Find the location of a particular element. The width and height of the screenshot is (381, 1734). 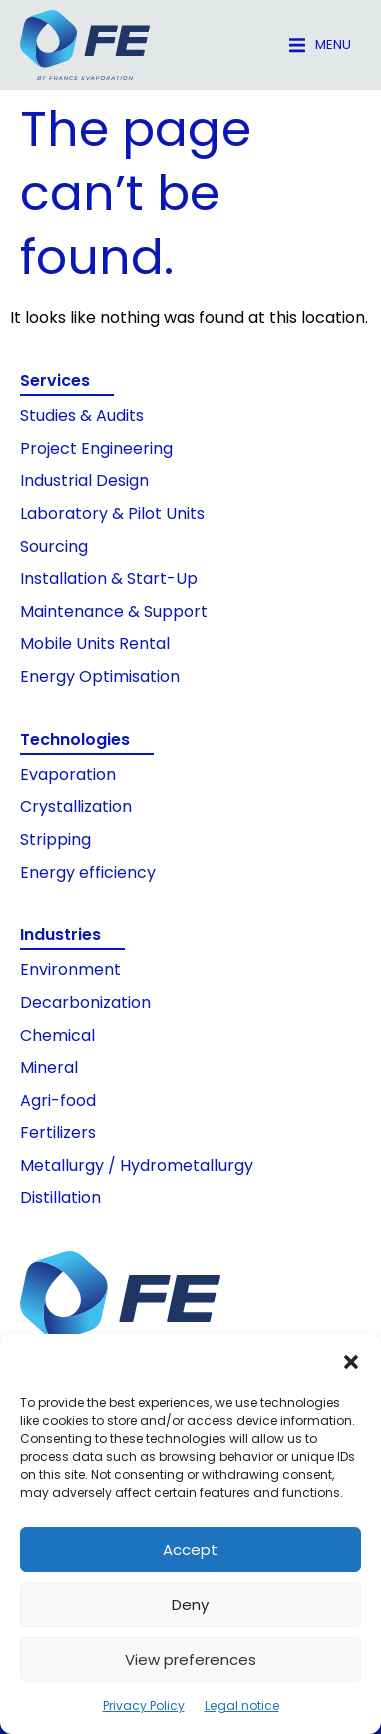

Accept is located at coordinates (190, 1549).